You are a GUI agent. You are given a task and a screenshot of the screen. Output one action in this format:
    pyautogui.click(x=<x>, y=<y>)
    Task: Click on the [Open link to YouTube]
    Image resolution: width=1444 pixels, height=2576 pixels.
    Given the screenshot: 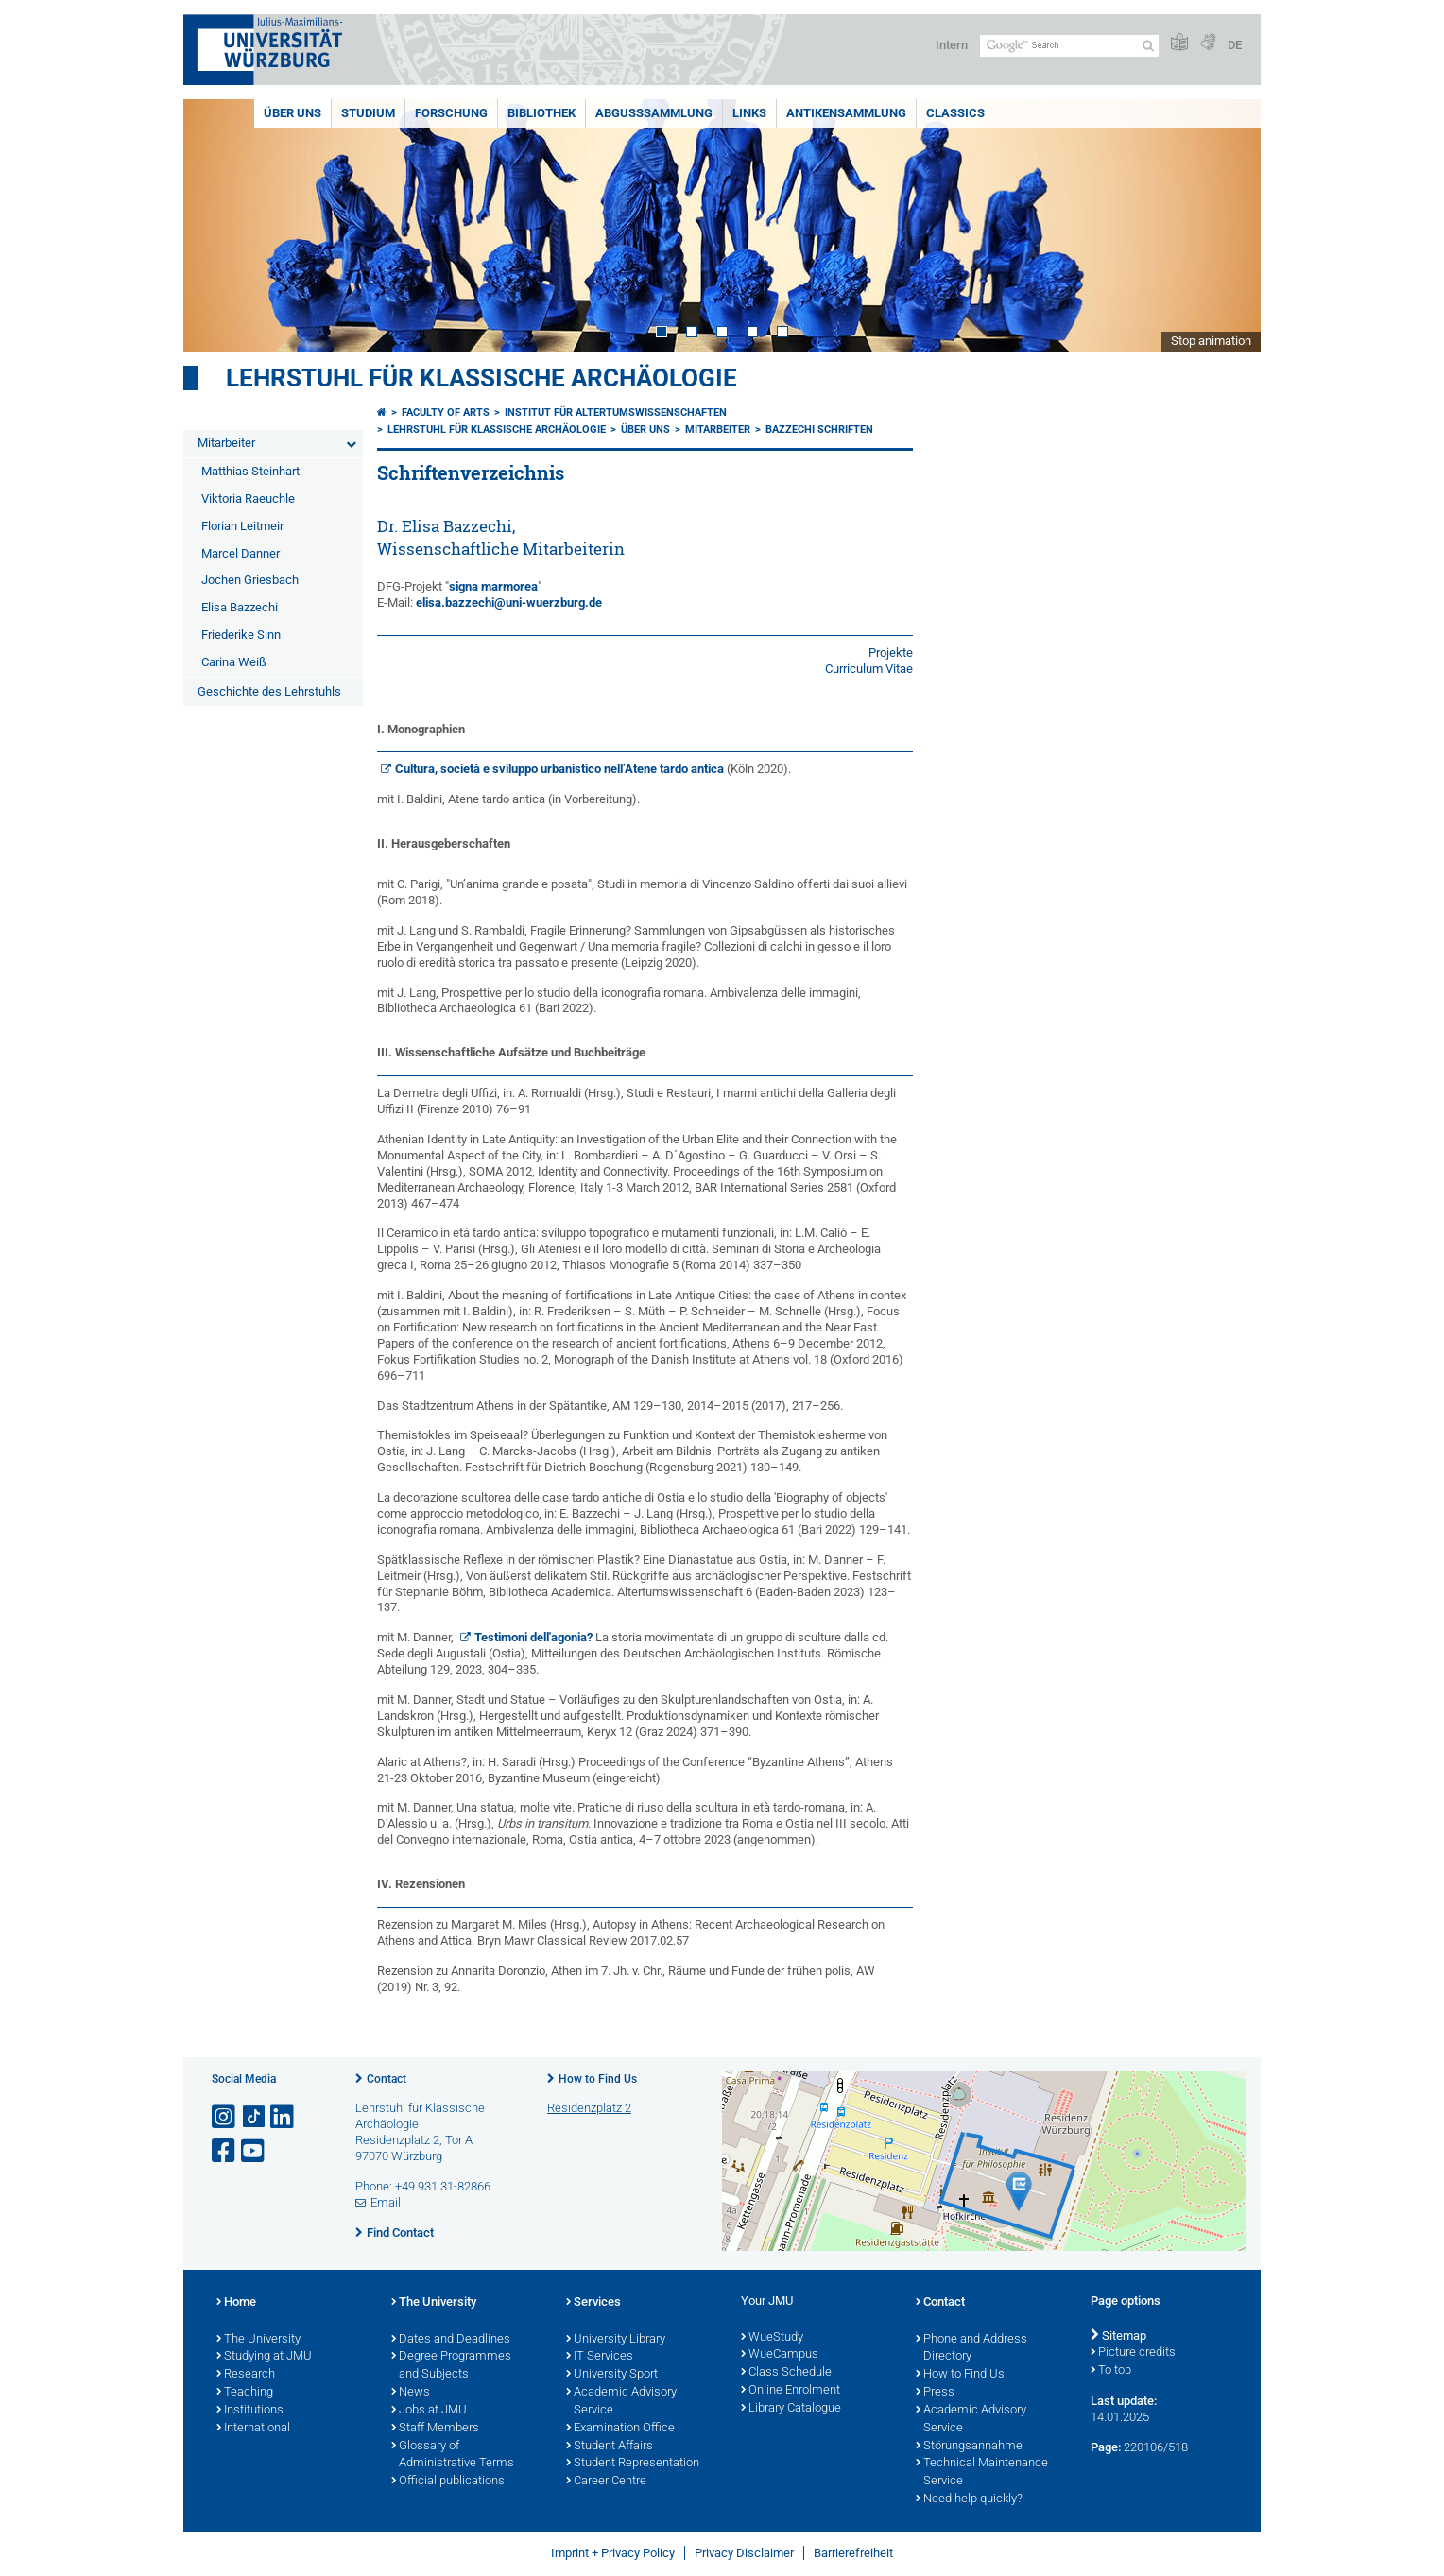 What is the action you would take?
    pyautogui.click(x=254, y=2151)
    